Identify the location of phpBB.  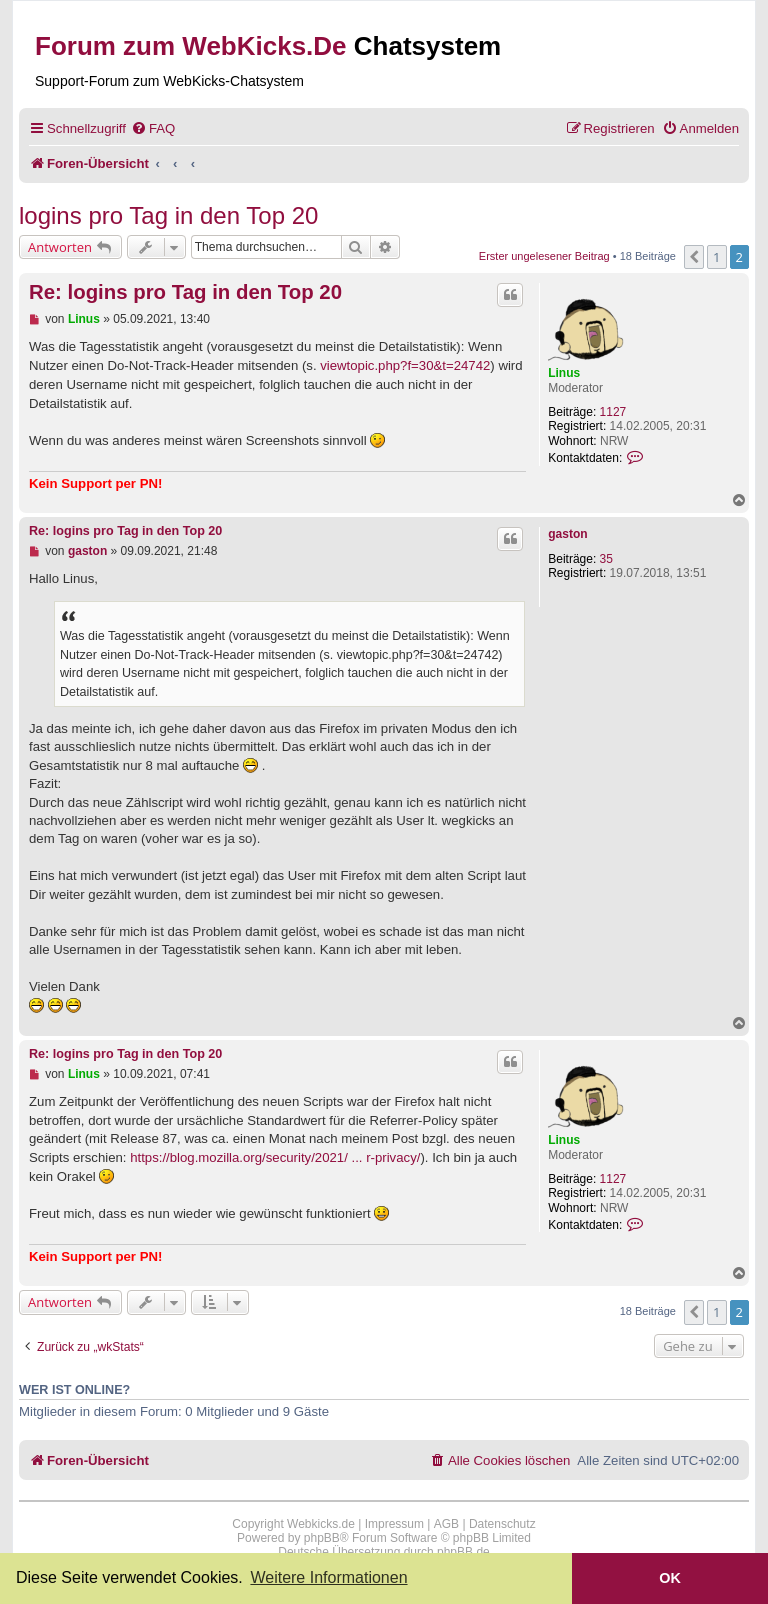
(322, 1538).